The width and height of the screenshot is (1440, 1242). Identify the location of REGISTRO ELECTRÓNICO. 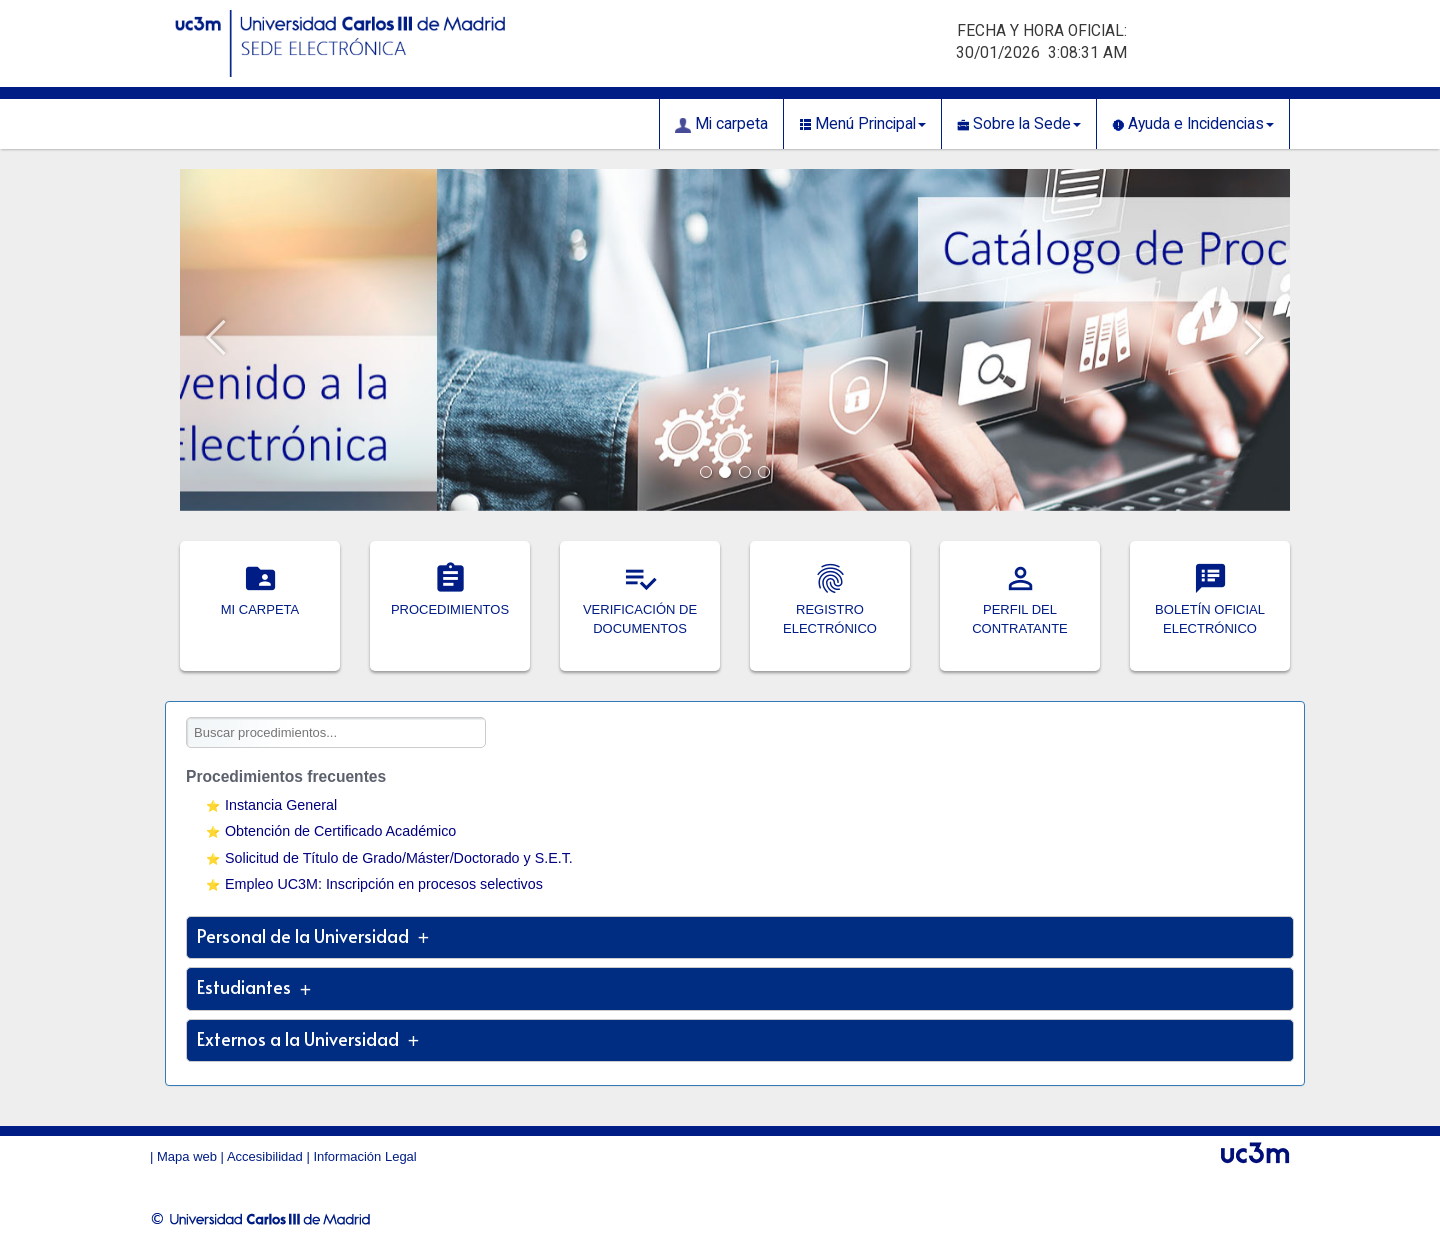
(830, 610).